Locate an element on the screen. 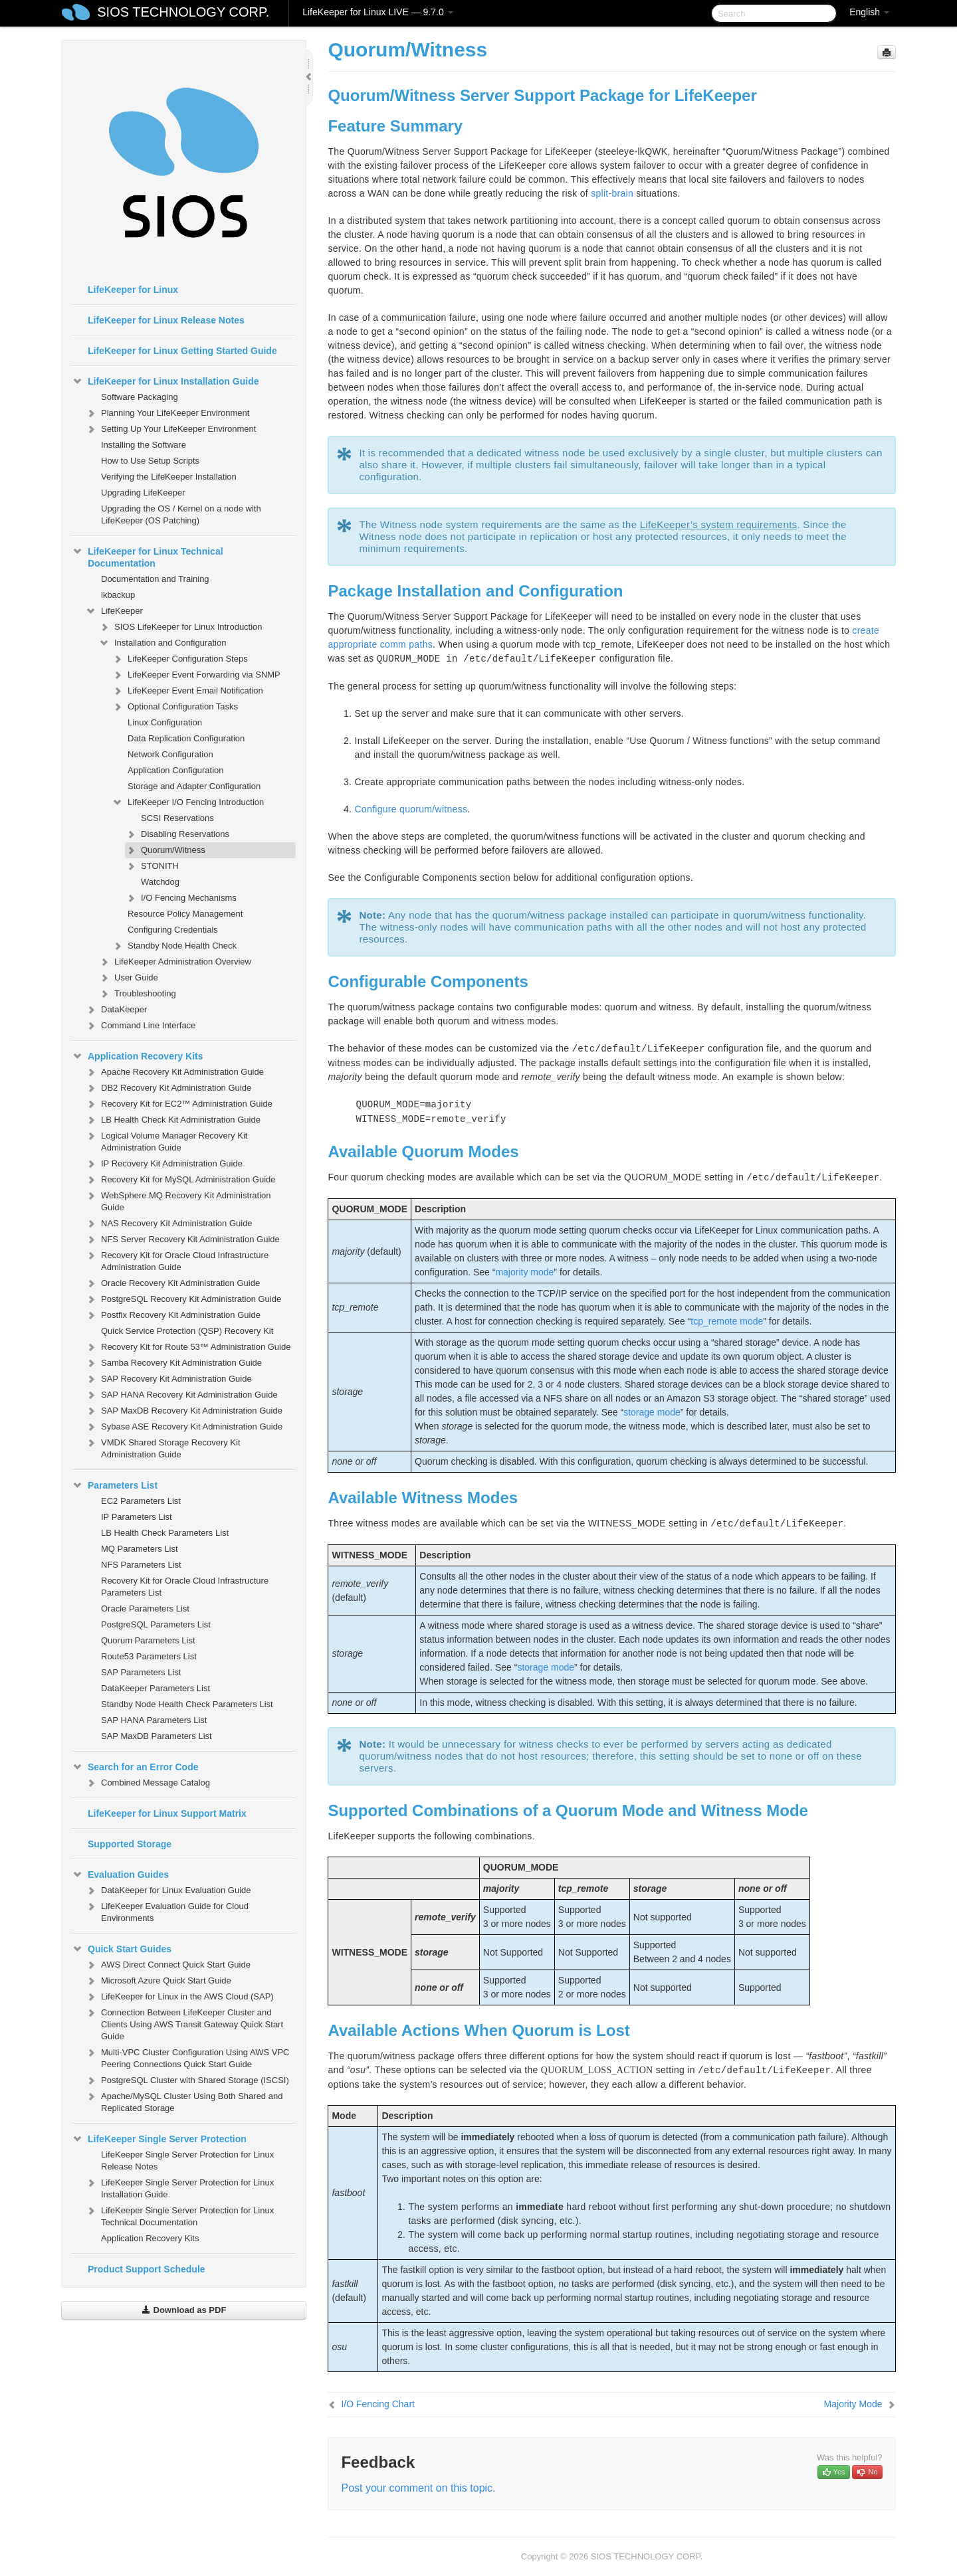 The height and width of the screenshot is (2576, 957). lkbackup is located at coordinates (118, 595).